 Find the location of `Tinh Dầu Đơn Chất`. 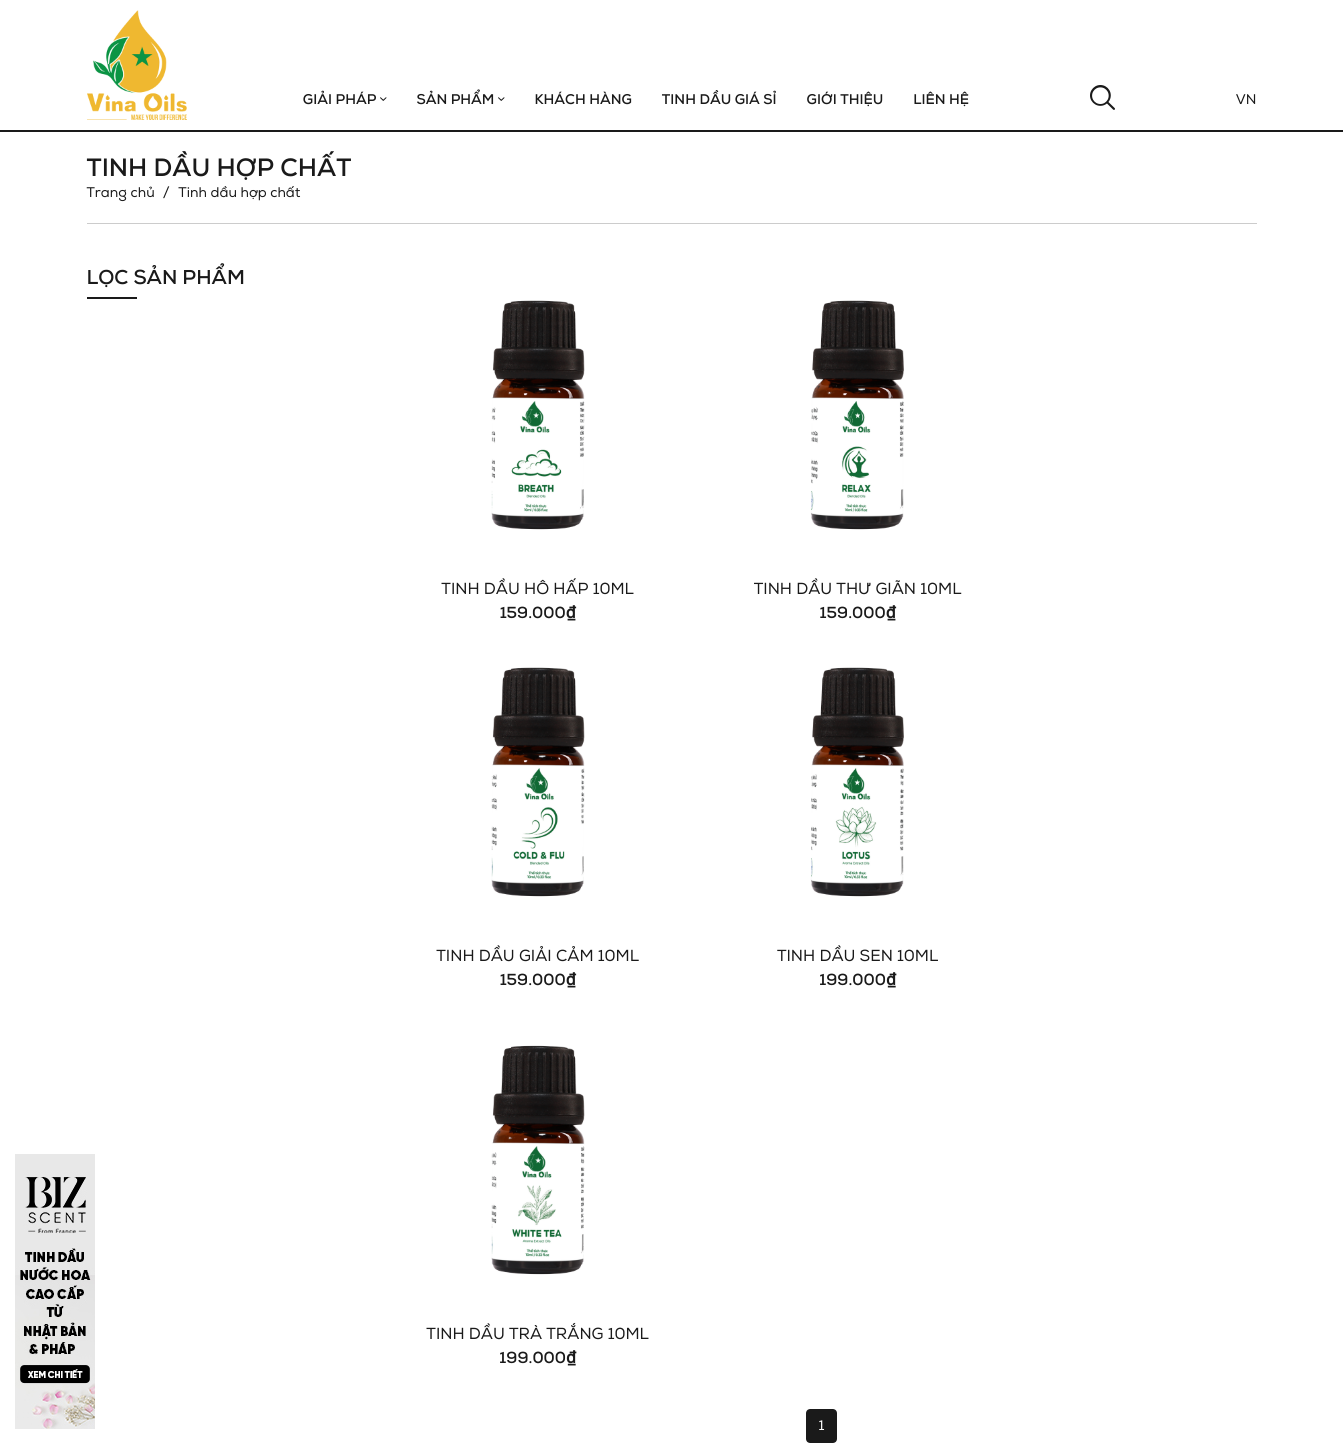

Tinh Dầu Đơn Chất is located at coordinates (1151, 1120).